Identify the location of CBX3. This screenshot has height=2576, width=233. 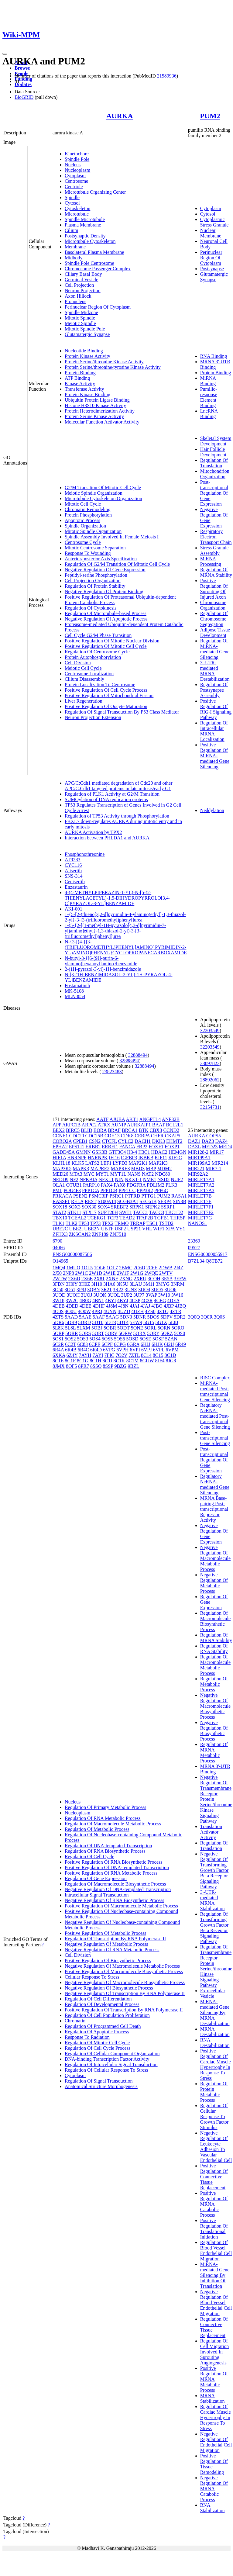
(156, 1130).